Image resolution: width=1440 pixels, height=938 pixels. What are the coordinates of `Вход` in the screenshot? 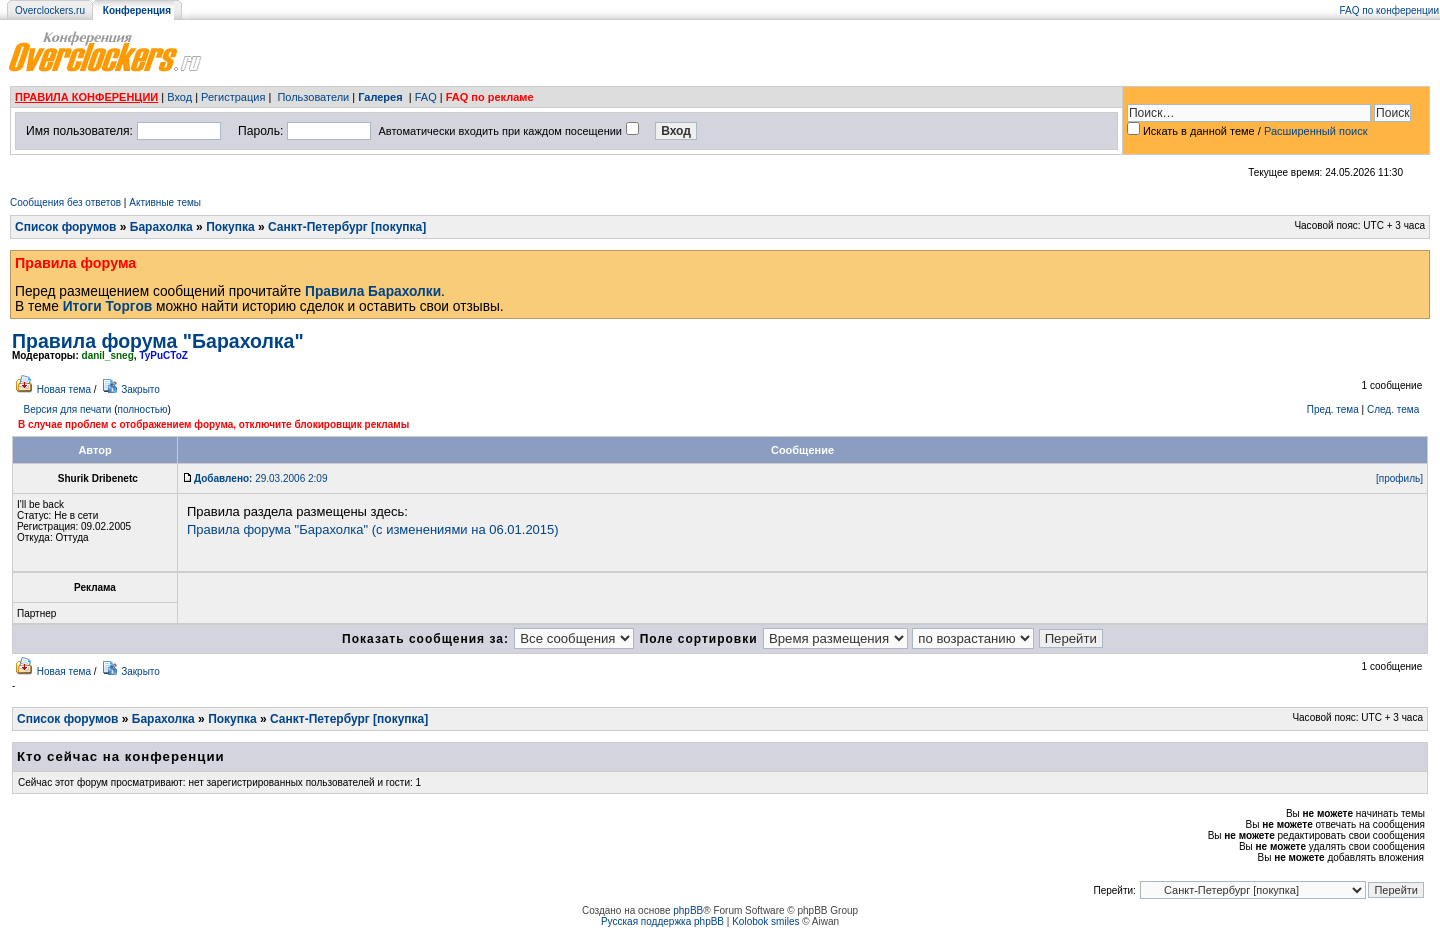 It's located at (179, 97).